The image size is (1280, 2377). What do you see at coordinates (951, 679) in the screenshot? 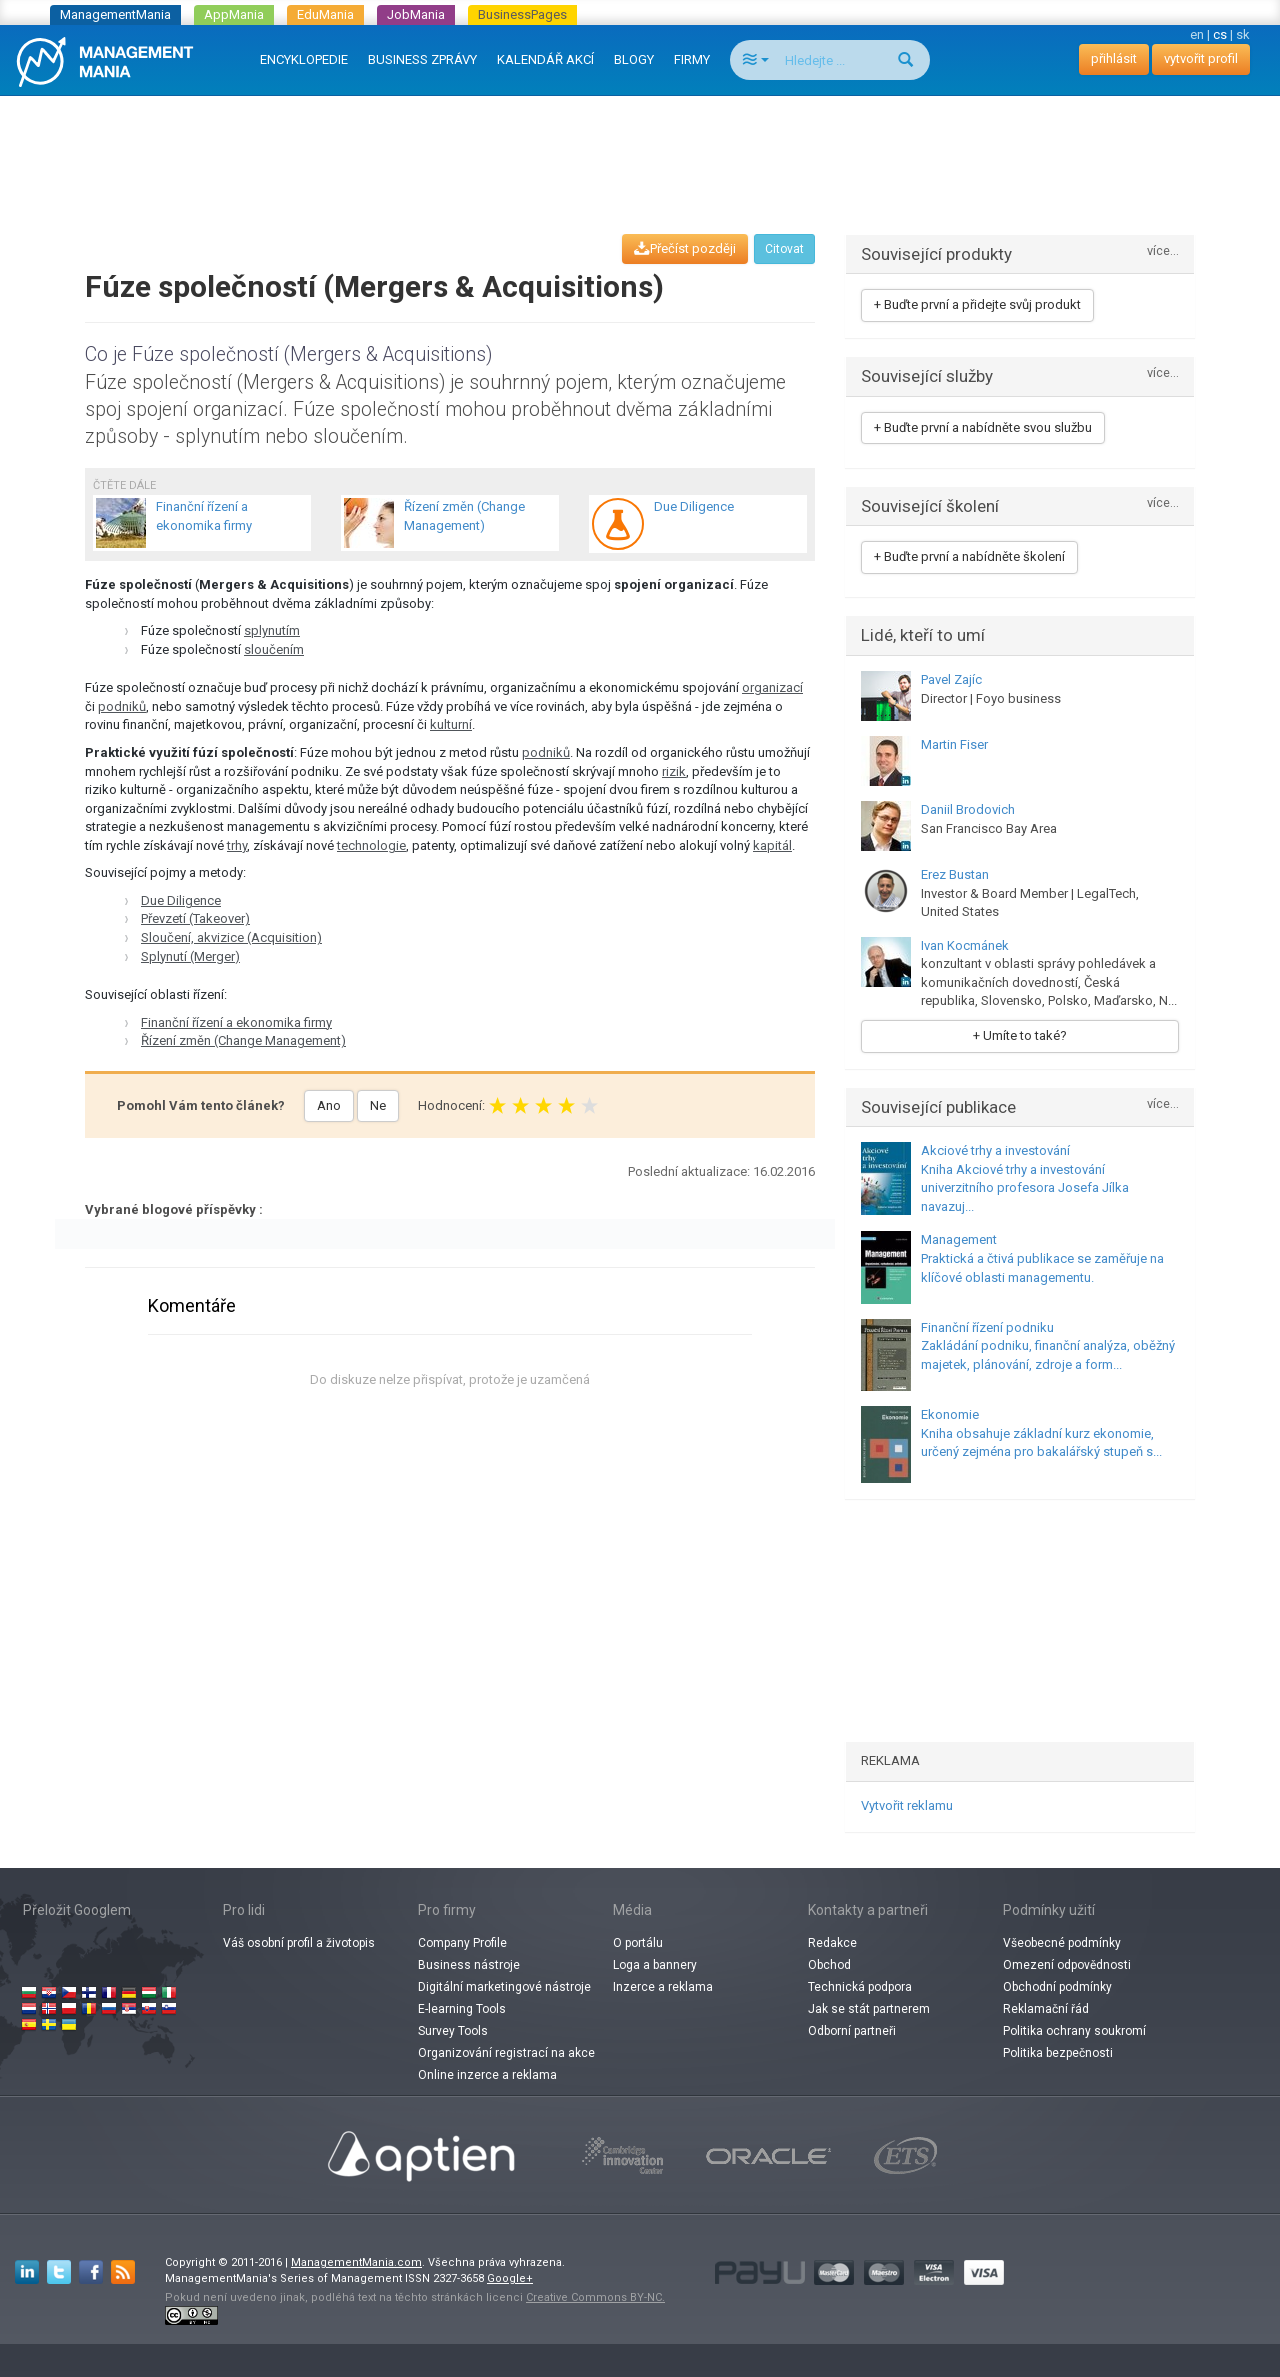
I see `Pavel Zajíc` at bounding box center [951, 679].